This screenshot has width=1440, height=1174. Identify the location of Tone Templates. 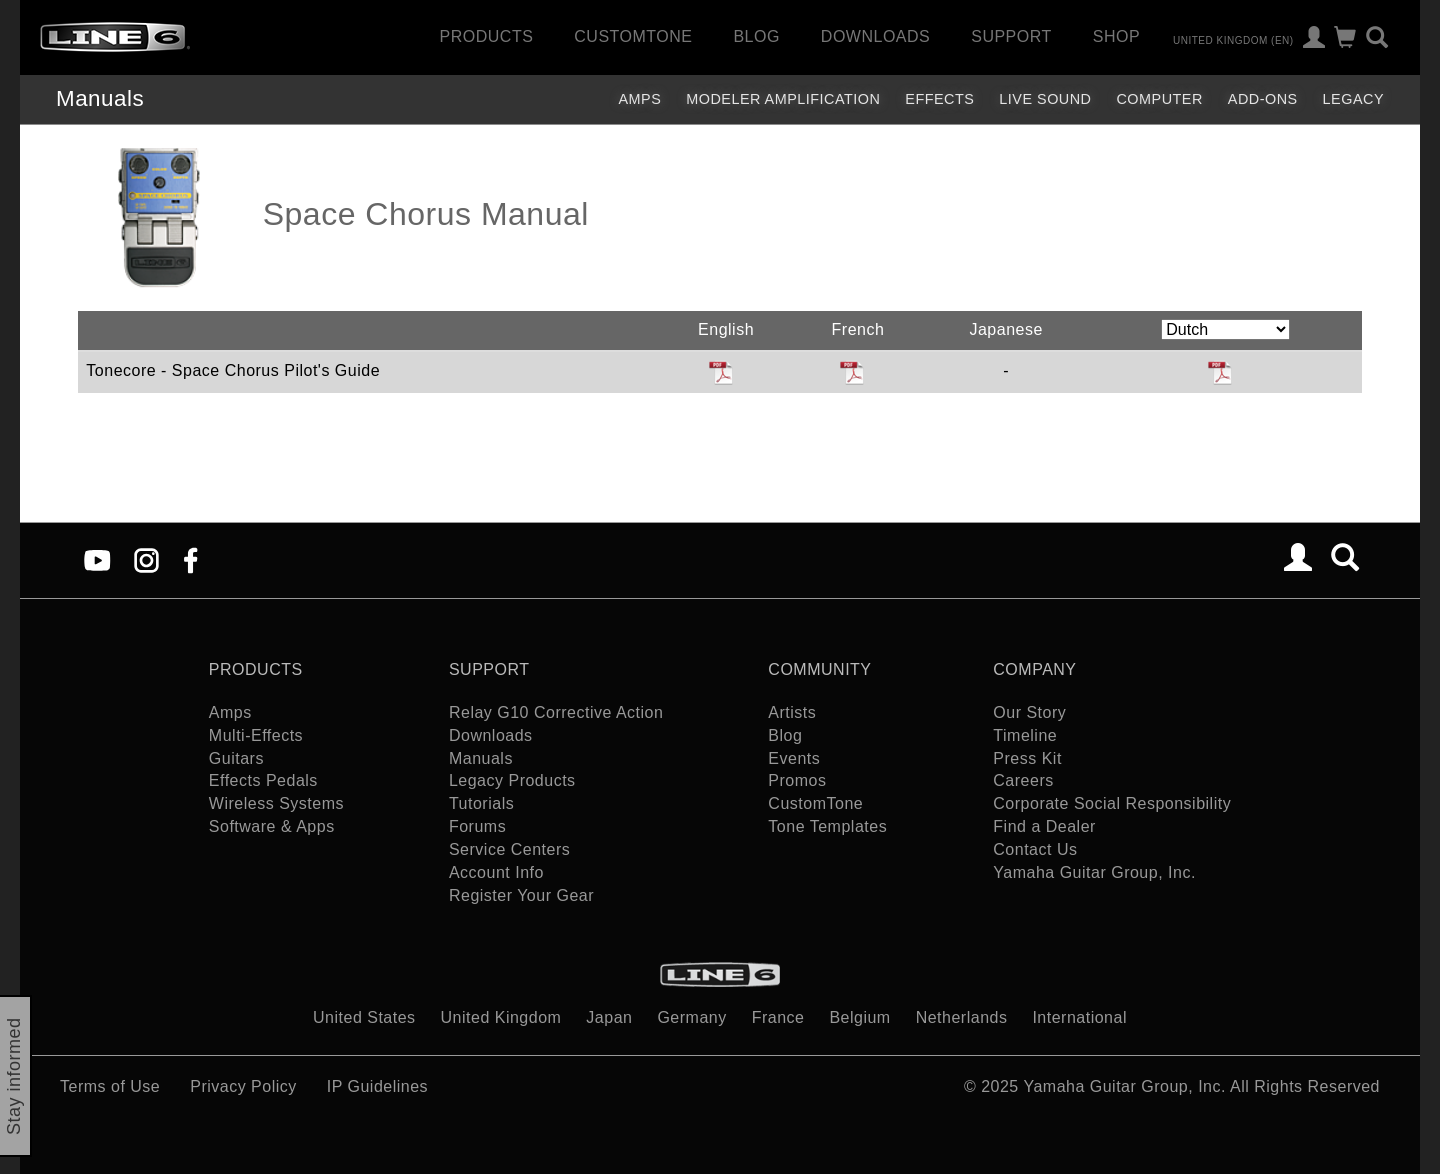
(827, 826).